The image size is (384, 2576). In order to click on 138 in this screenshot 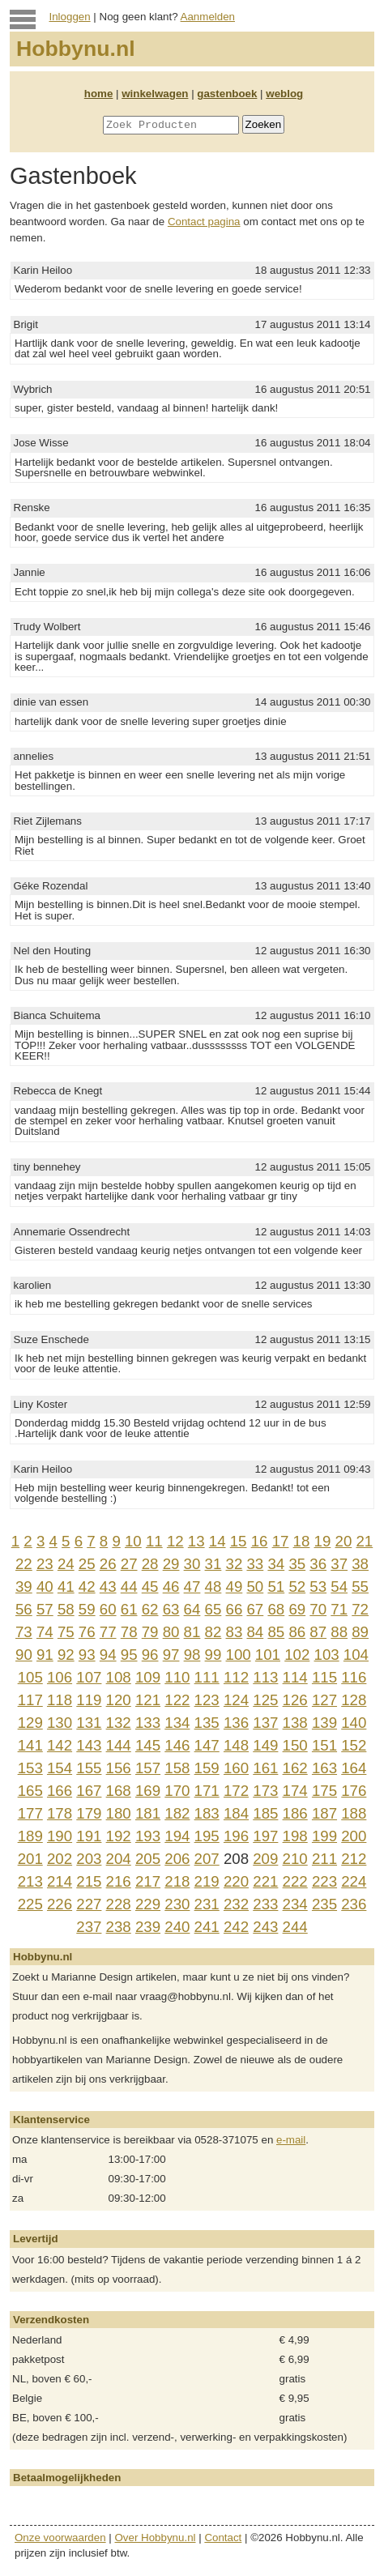, I will do `click(295, 1722)`.